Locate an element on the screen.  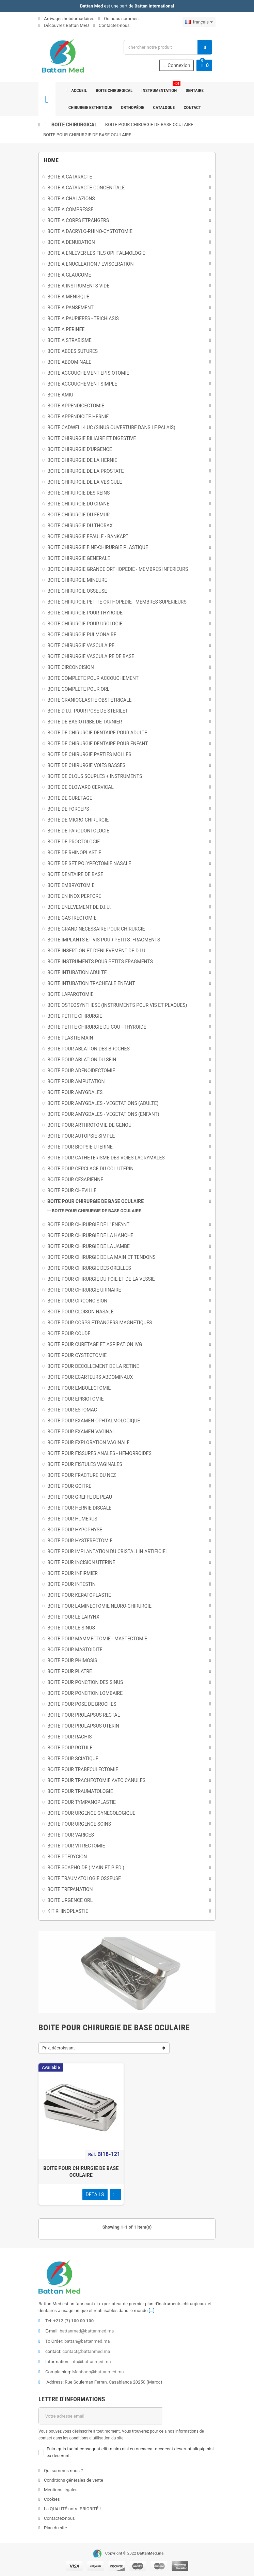
info@battanmed.ma is located at coordinates (90, 2361).